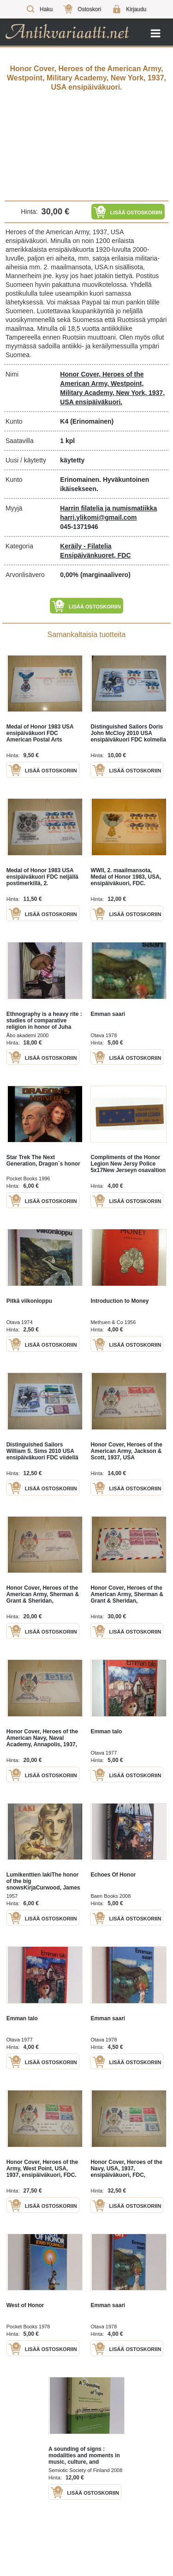 Image resolution: width=173 pixels, height=2576 pixels. Describe the element at coordinates (108, 508) in the screenshot. I see `Harrin filatelia ja numismatiikka` at that location.